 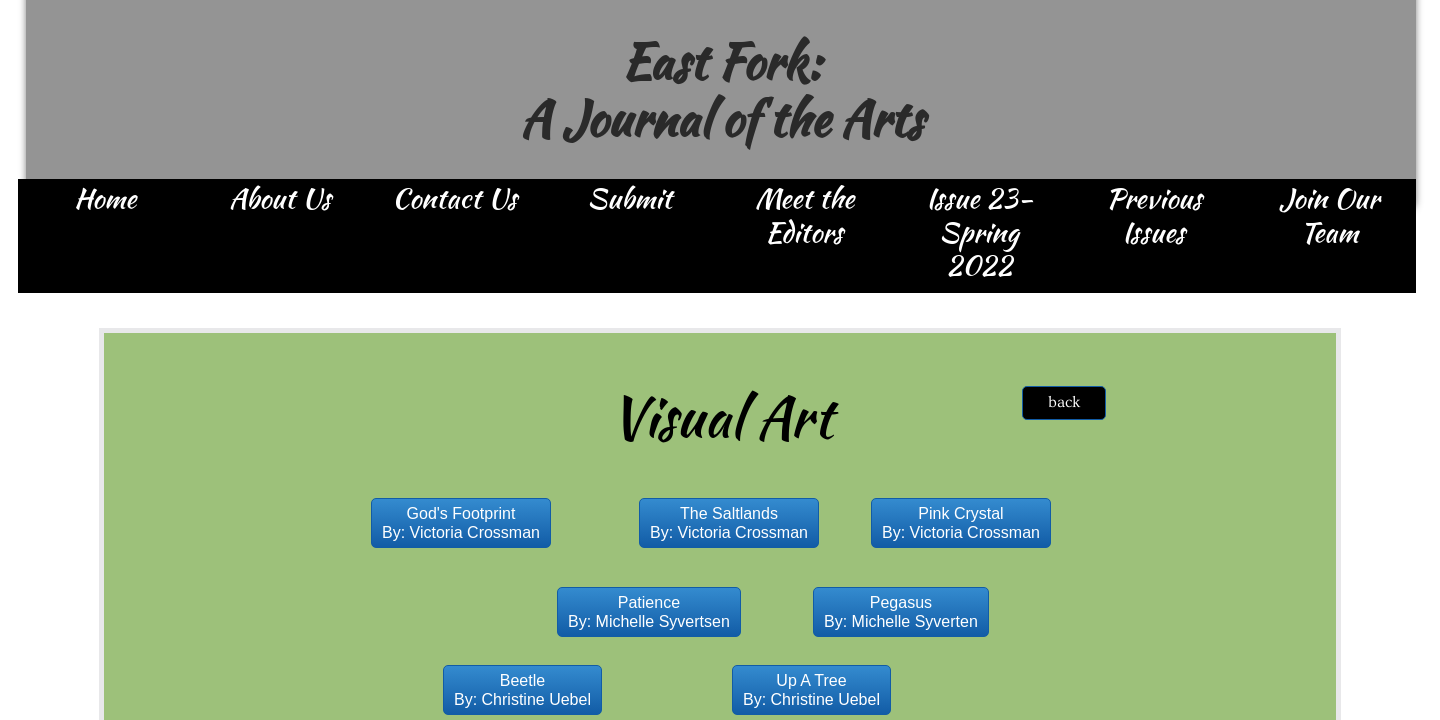 I want to click on About Us, so click(x=280, y=200).